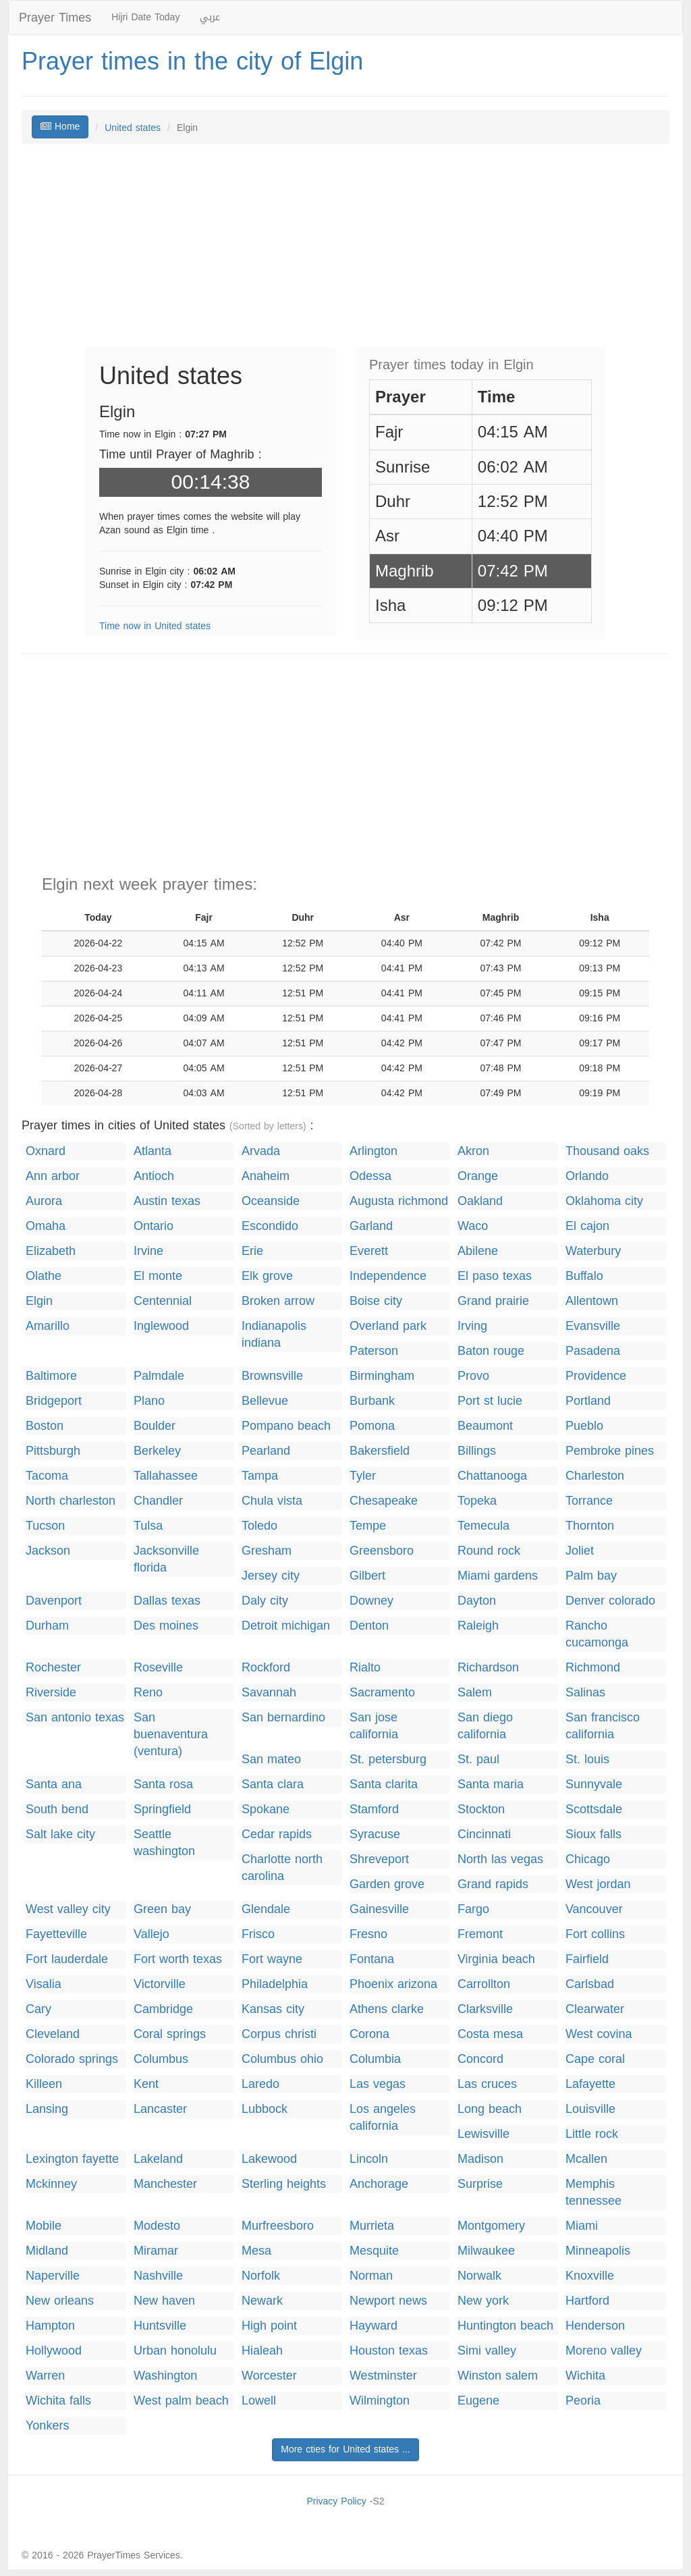 This screenshot has width=691, height=2576. What do you see at coordinates (256, 2251) in the screenshot?
I see `Mesa` at bounding box center [256, 2251].